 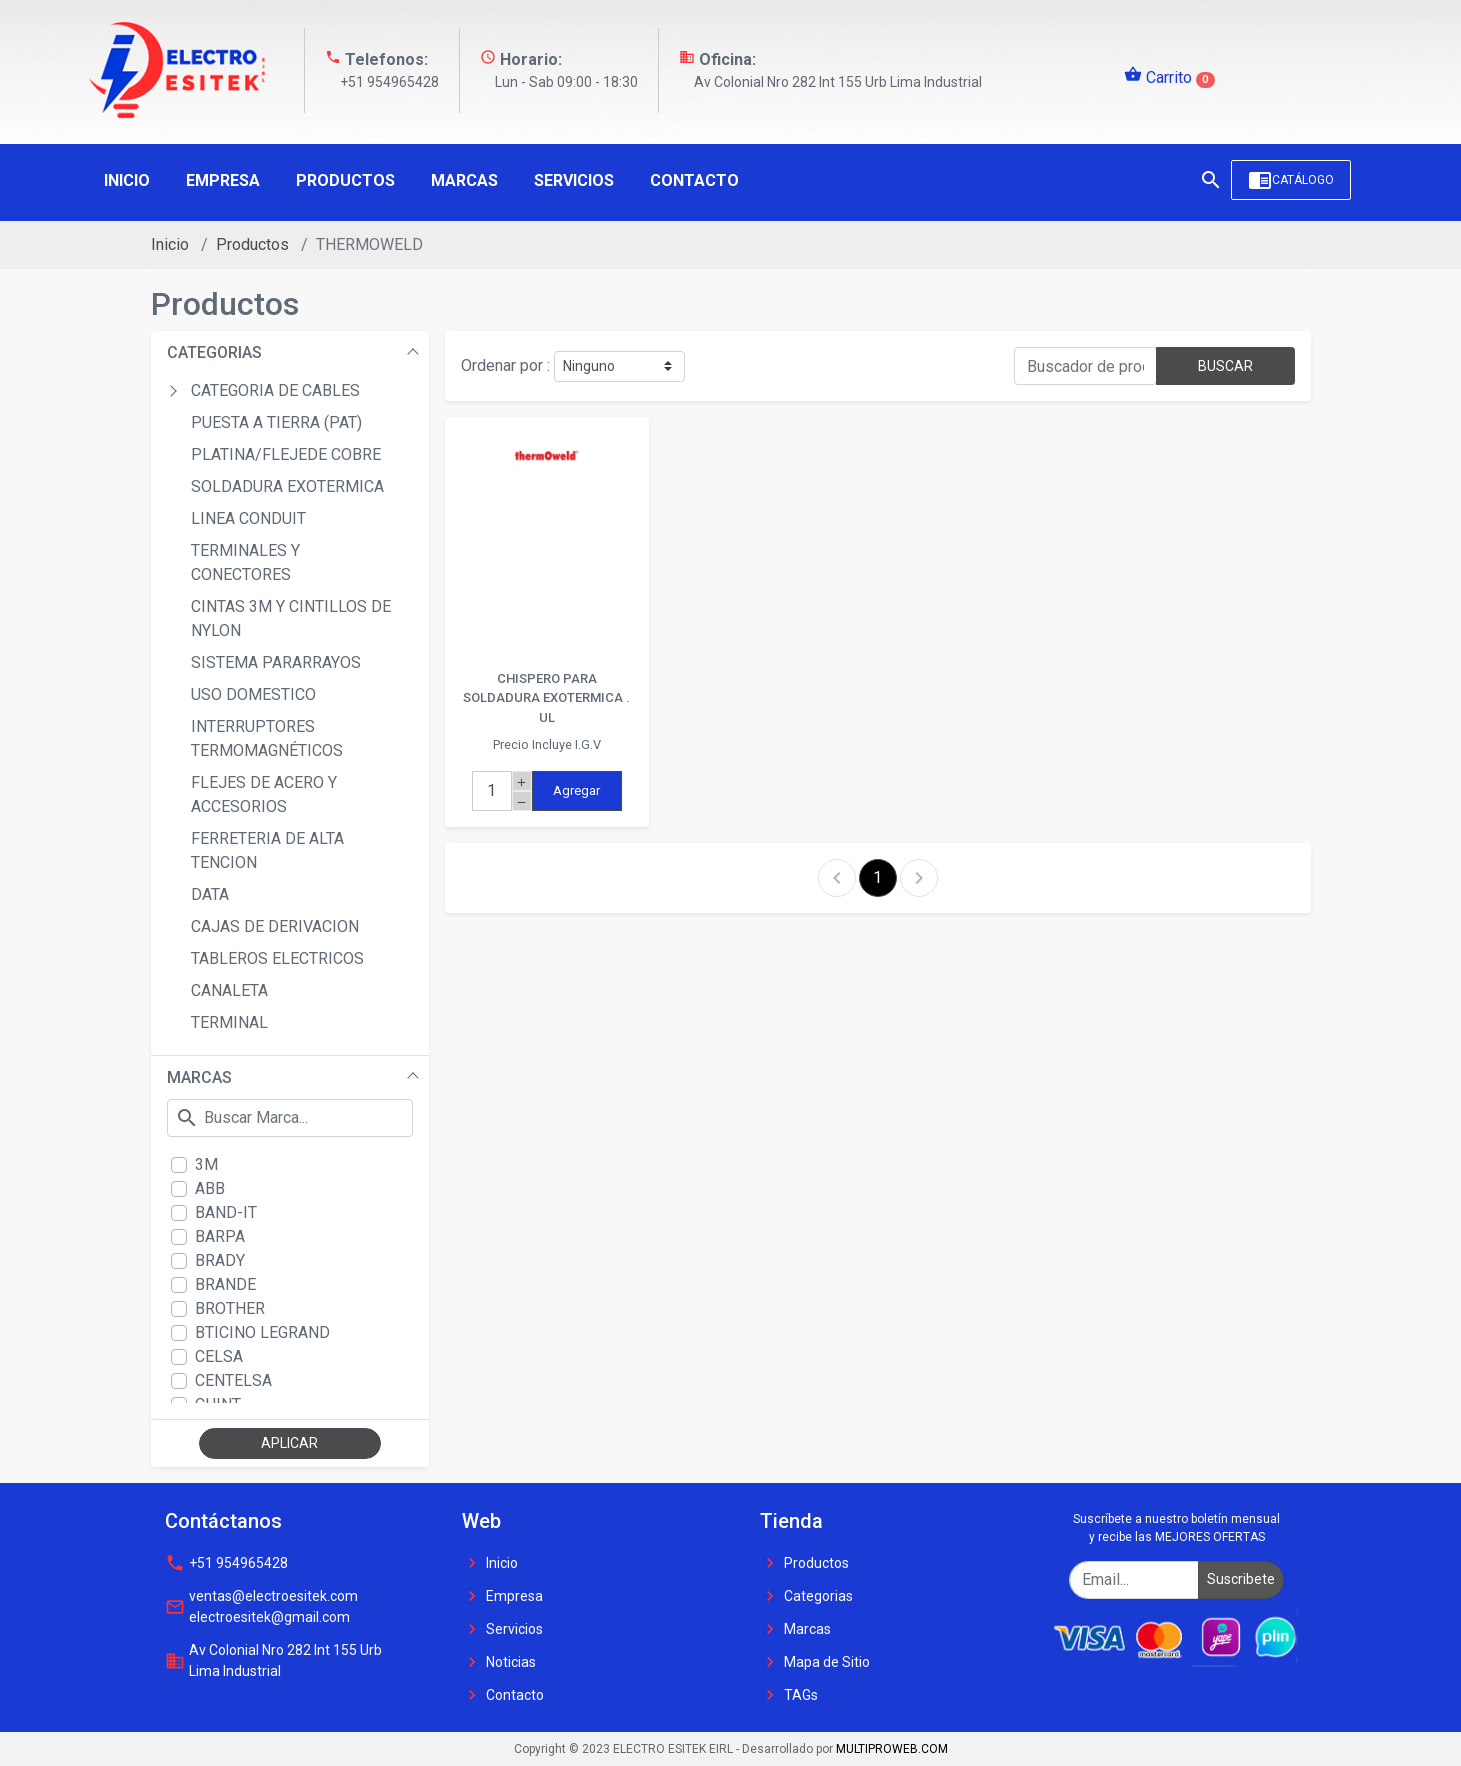 I want to click on Categorias, so click(x=806, y=1596).